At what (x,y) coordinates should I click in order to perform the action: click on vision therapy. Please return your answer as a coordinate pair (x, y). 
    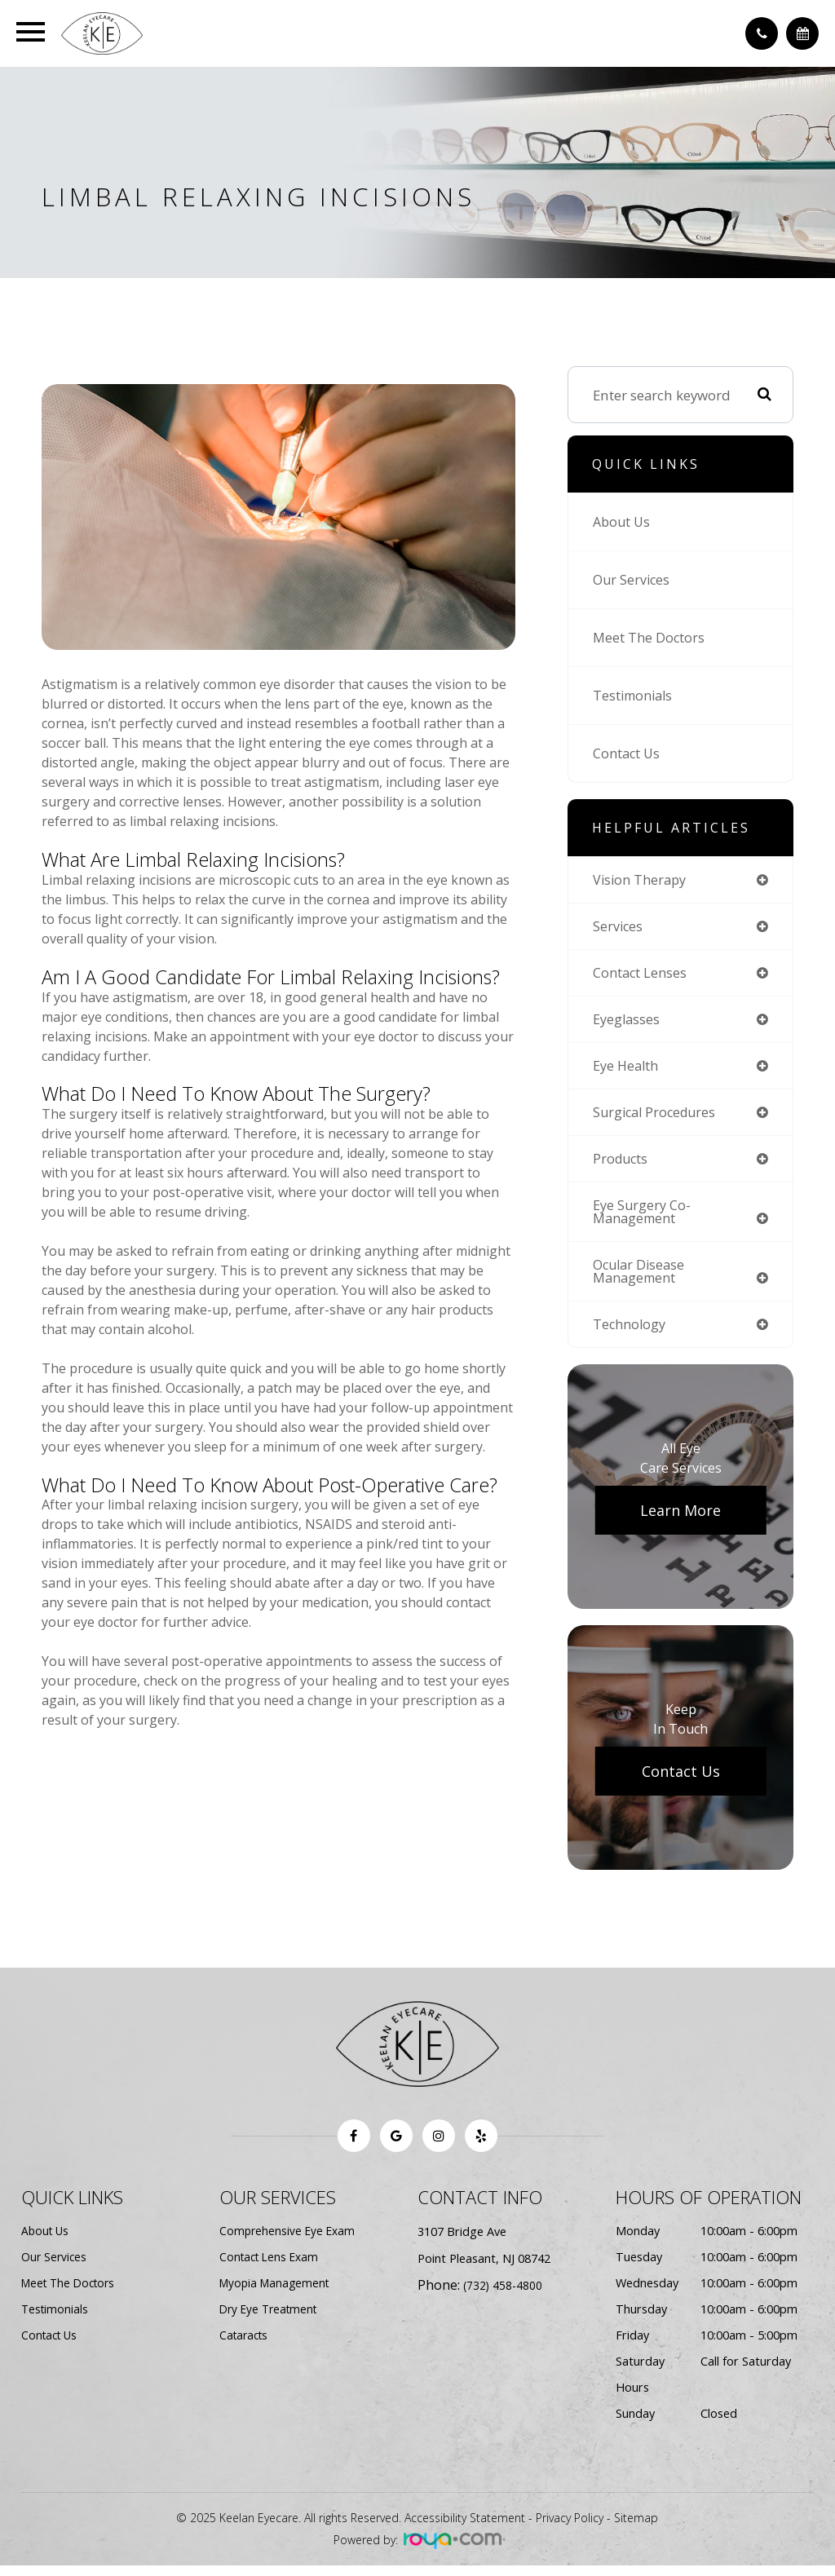
    Looking at the image, I should click on (642, 880).